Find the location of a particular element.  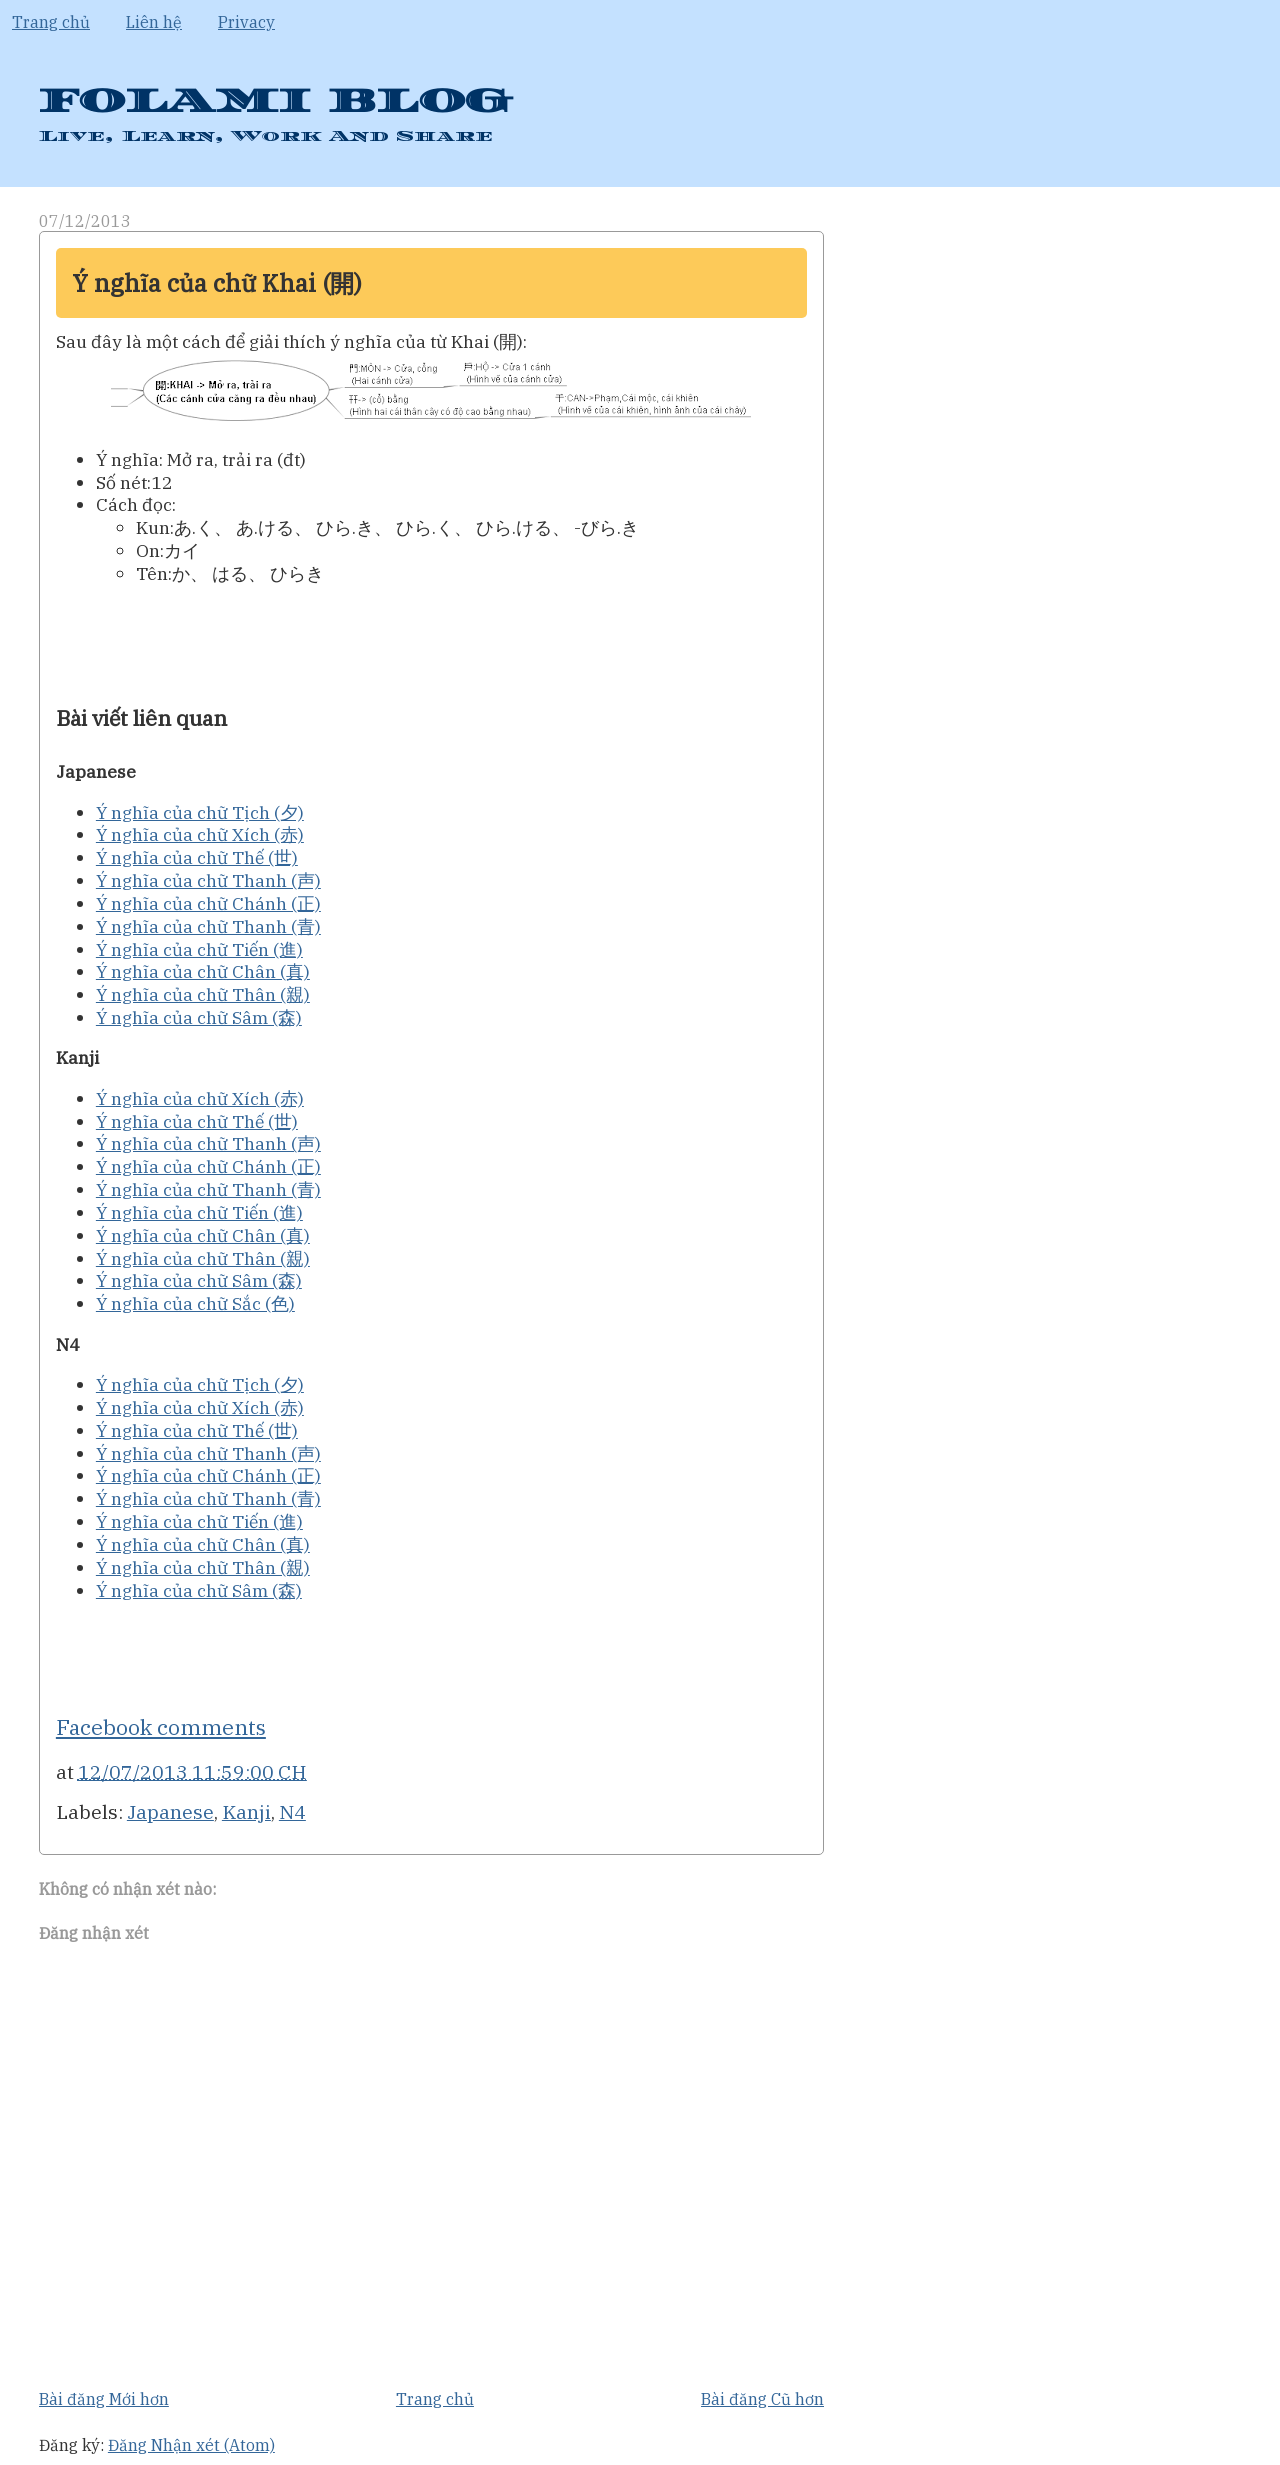

Ý nghĩa của chữ Xích (赤) is located at coordinates (200, 834).